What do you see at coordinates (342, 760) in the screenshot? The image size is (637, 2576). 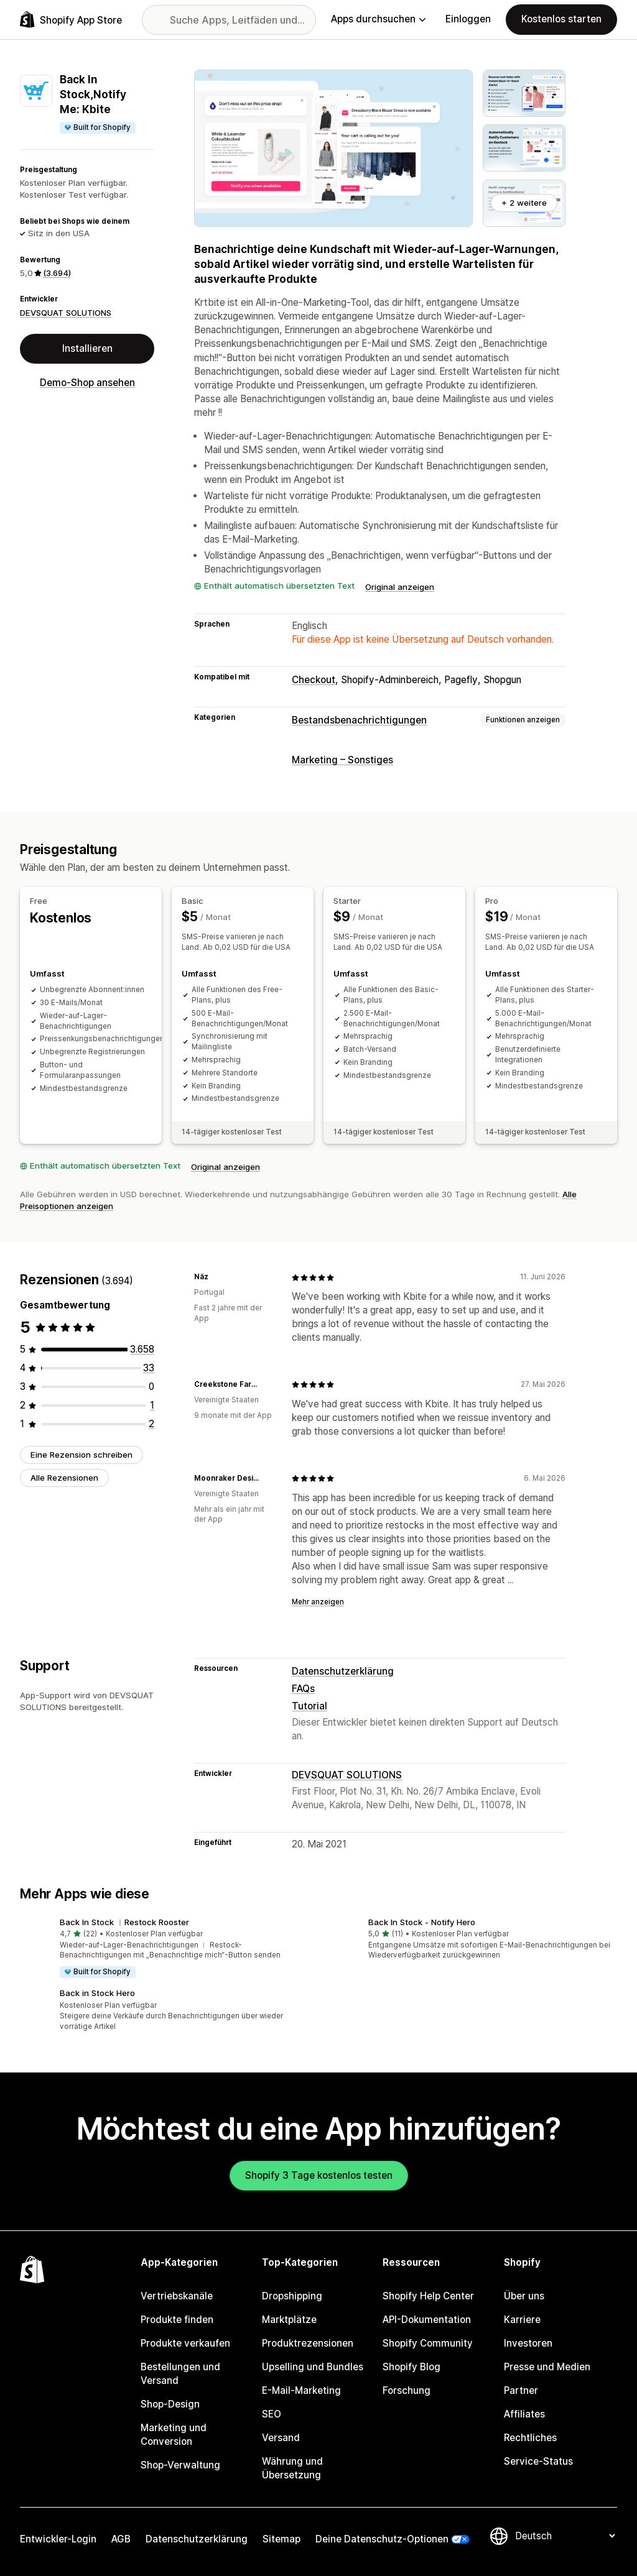 I see `Marketing – Sonstiges` at bounding box center [342, 760].